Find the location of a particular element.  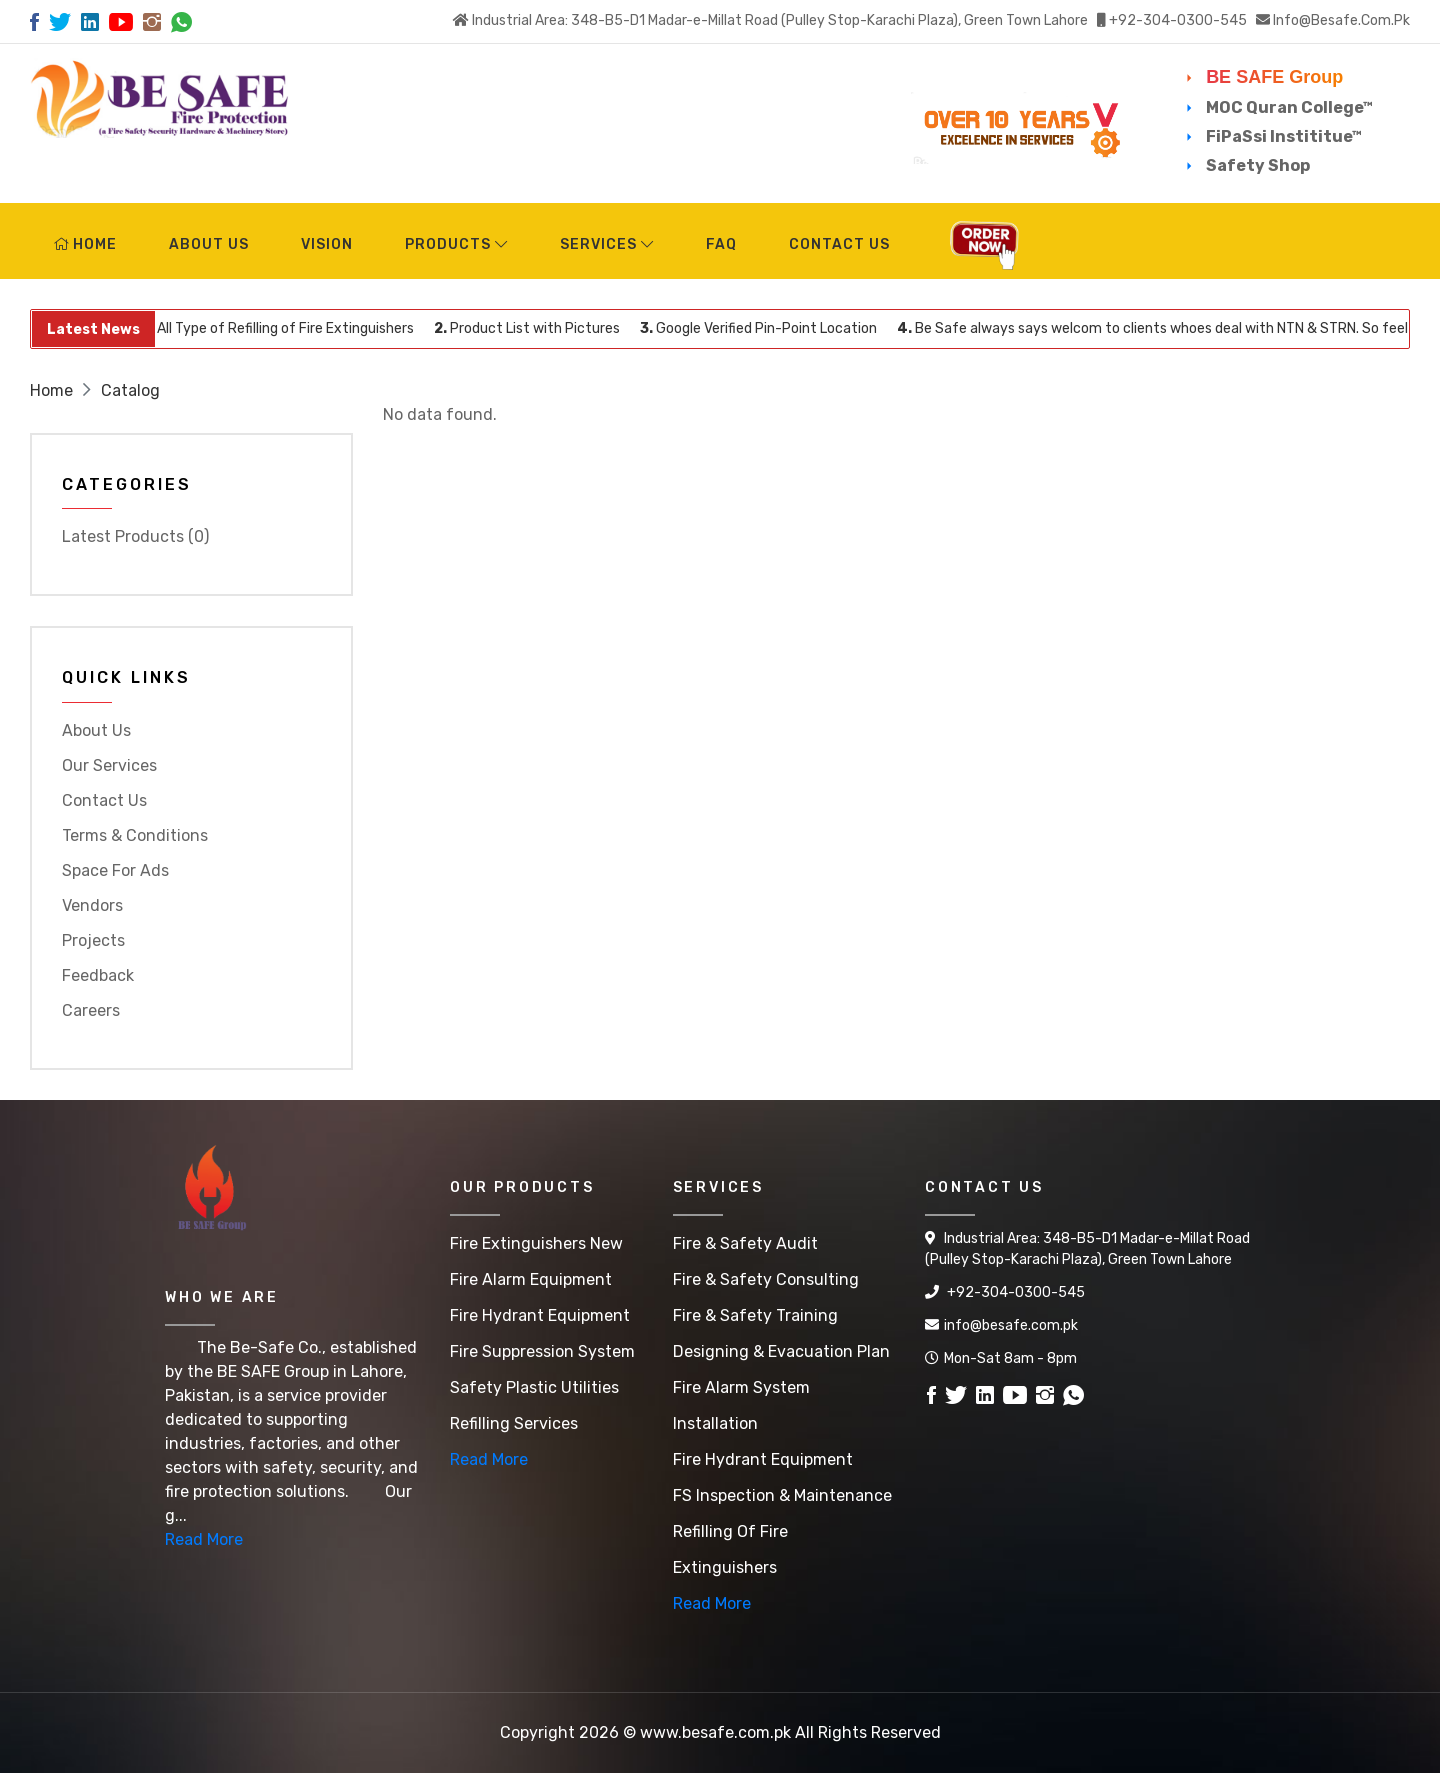

Refilling Services is located at coordinates (514, 1423).